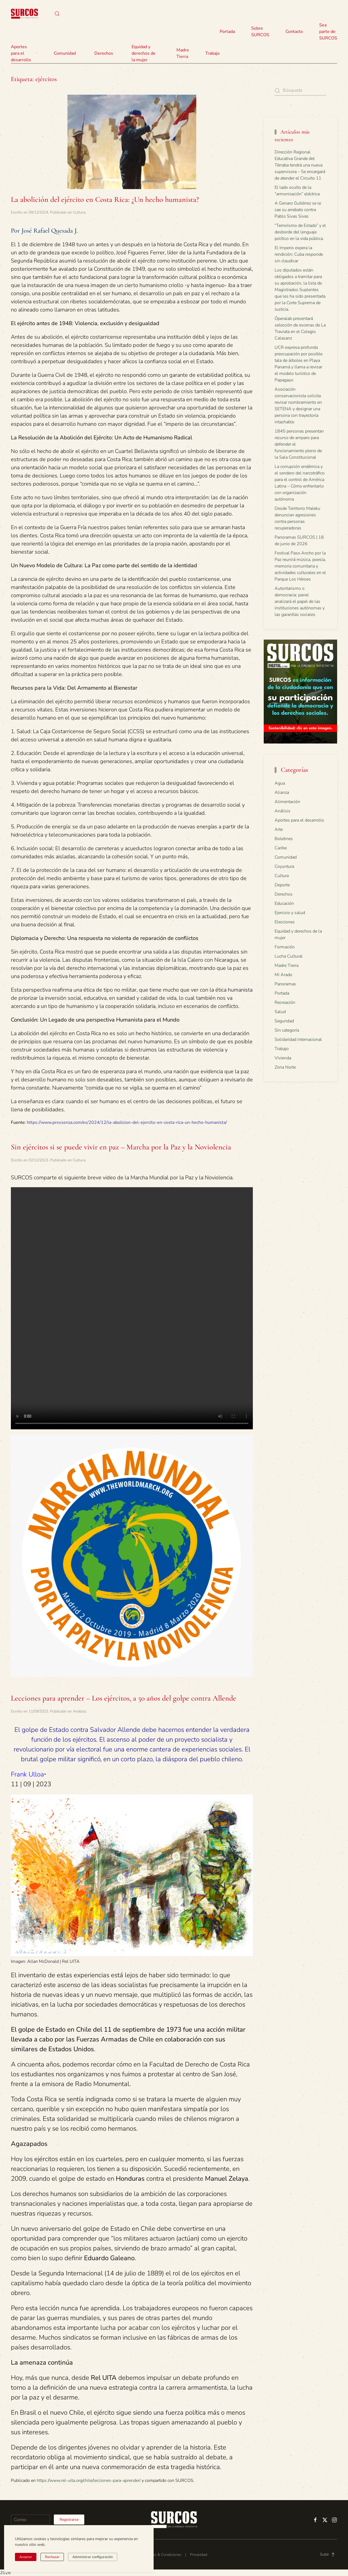 The image size is (348, 2576). I want to click on [Búsqueda], so click(300, 90).